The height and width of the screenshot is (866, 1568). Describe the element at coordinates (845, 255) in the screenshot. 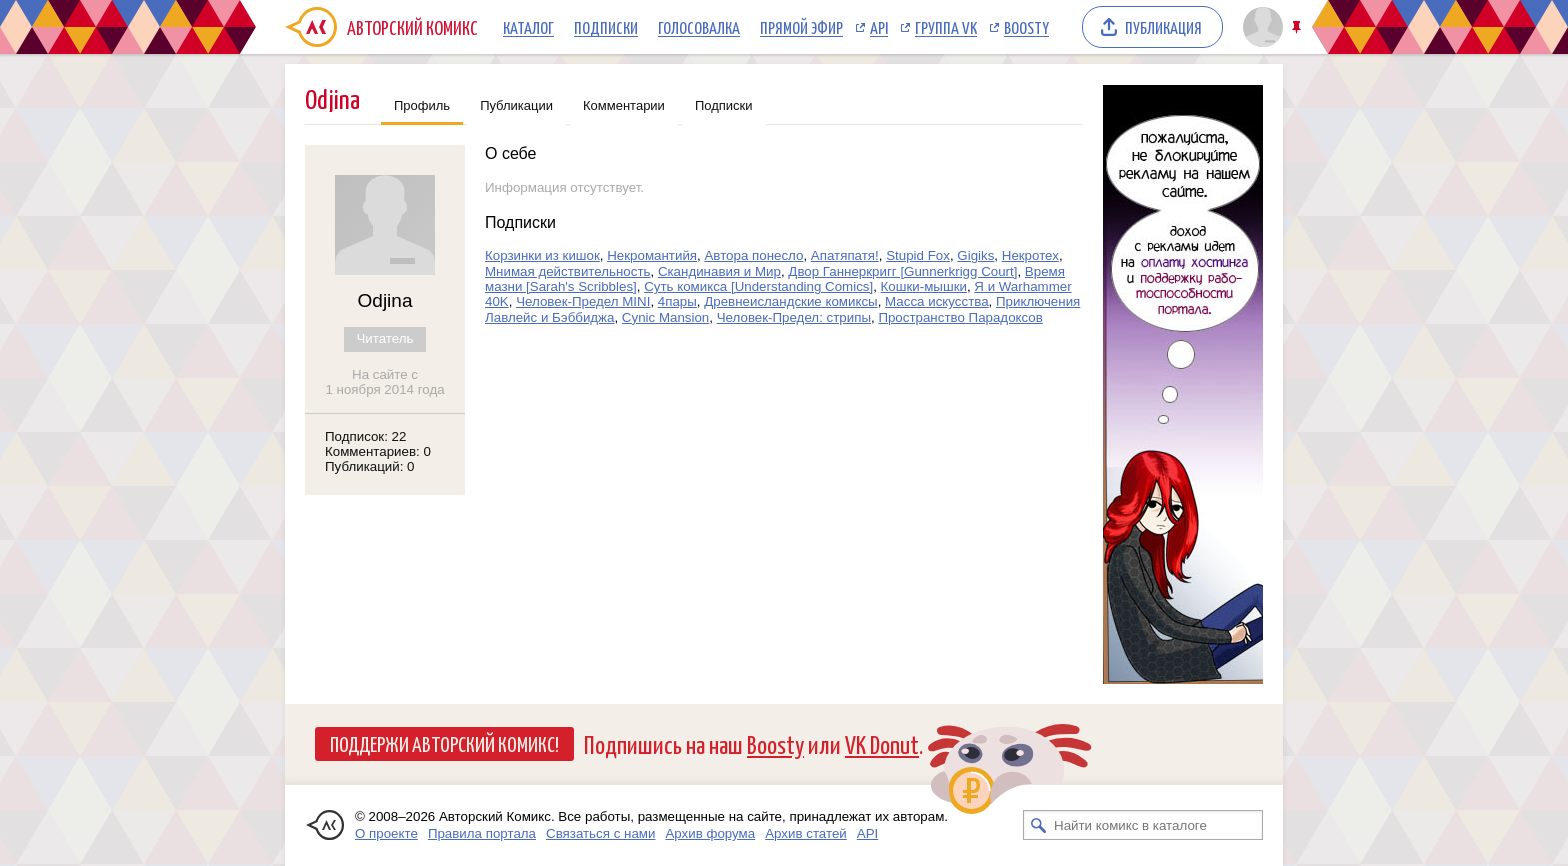

I see `Апатяпатя!` at that location.